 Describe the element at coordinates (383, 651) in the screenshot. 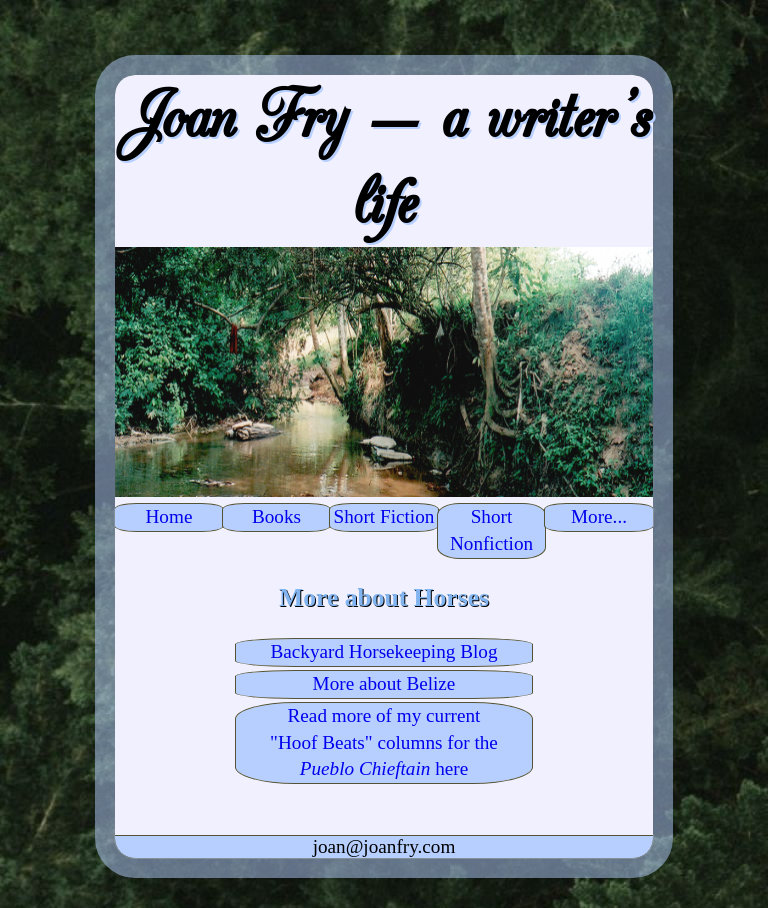

I see `Backyard Horsekeeping Blog` at that location.